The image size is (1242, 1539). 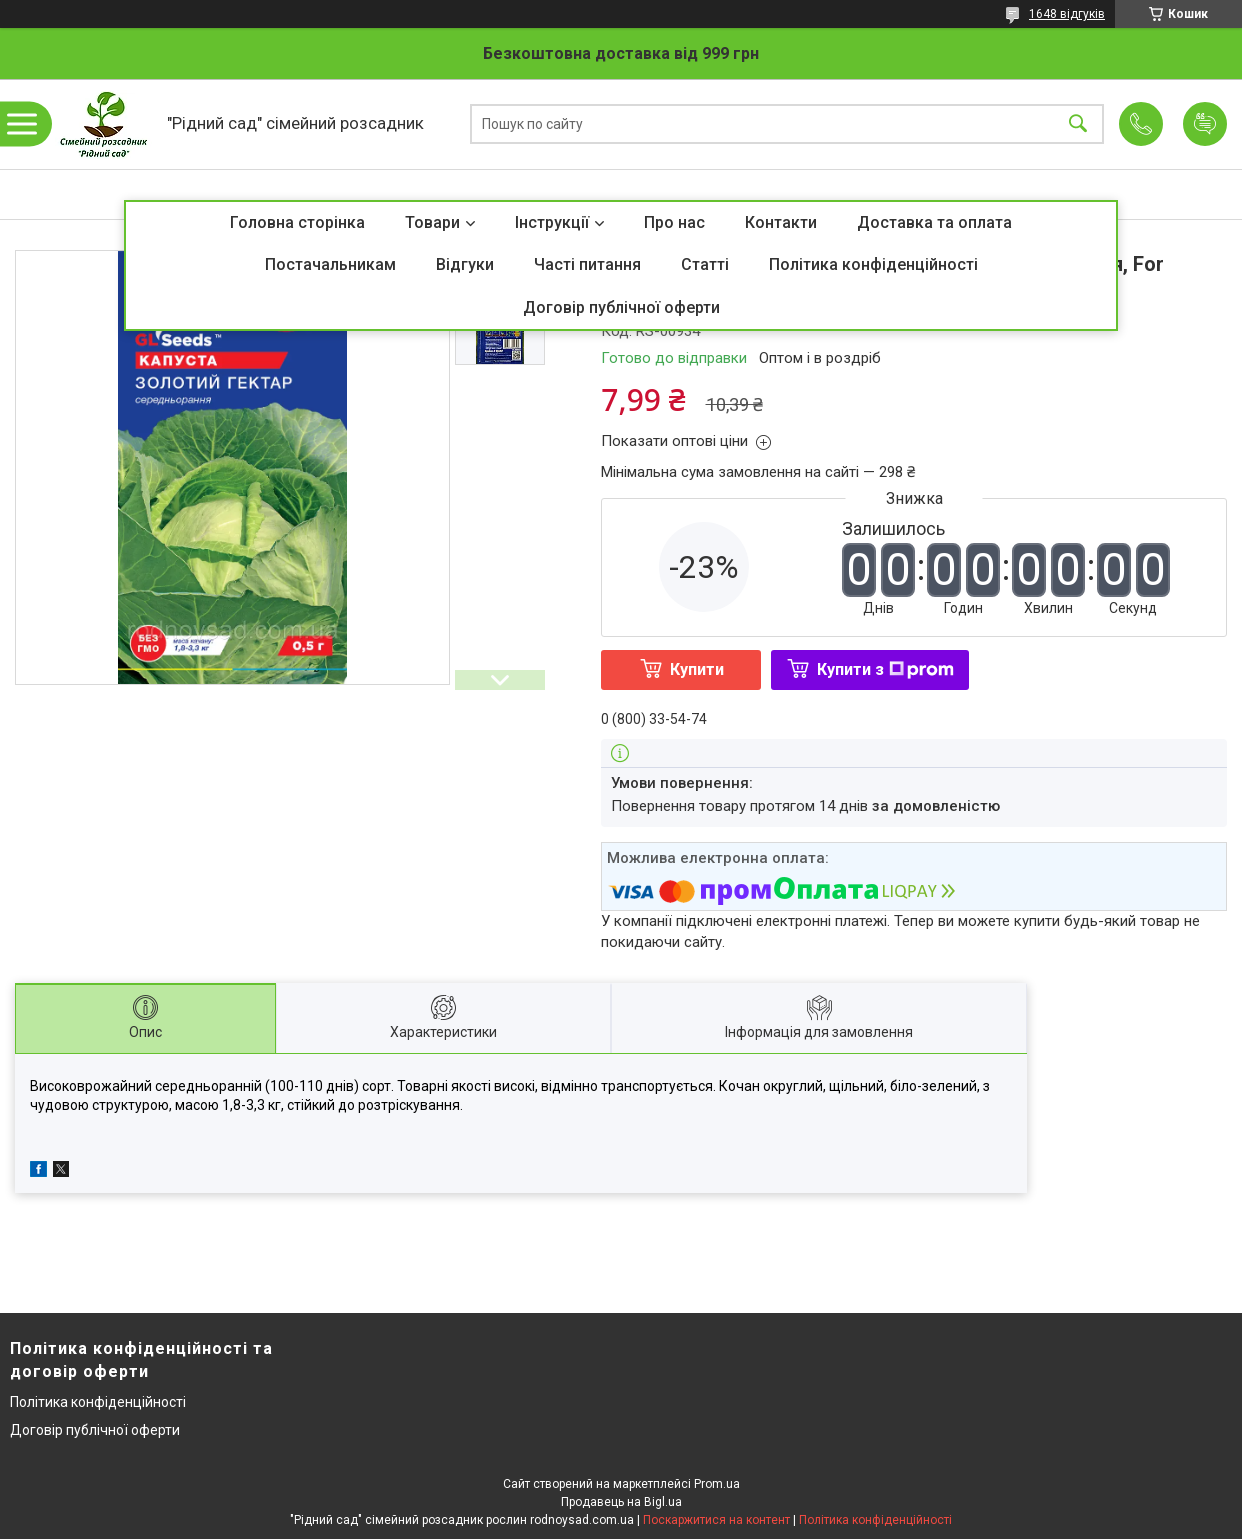 I want to click on Часті питання, so click(x=587, y=264).